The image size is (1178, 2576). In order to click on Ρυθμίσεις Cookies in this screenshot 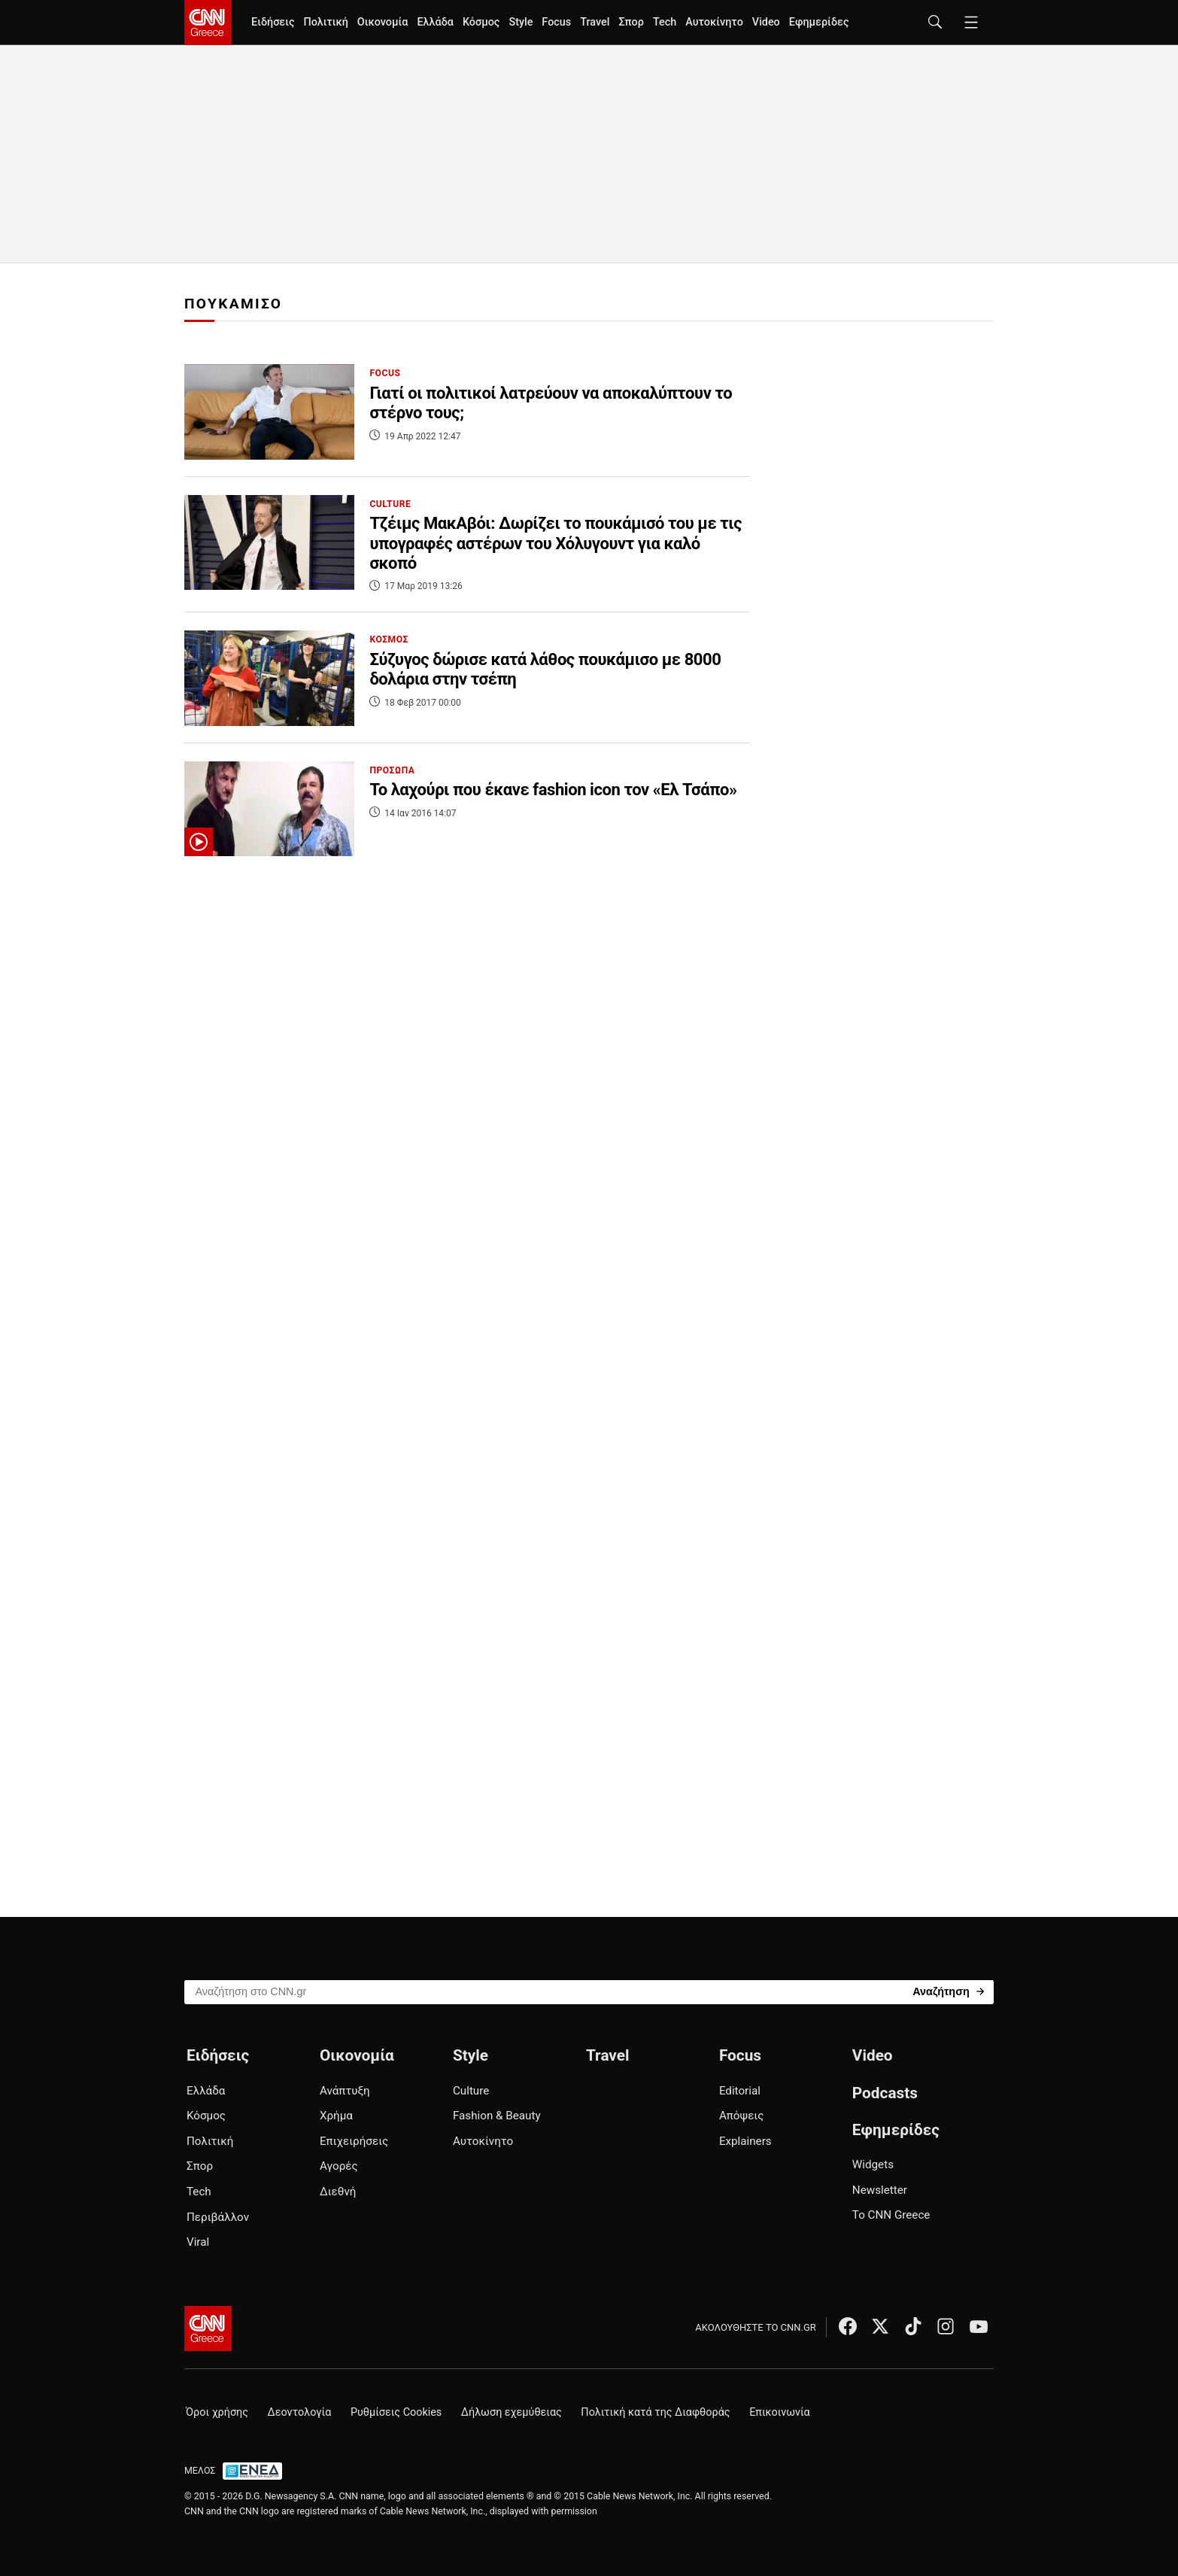, I will do `click(396, 2412)`.